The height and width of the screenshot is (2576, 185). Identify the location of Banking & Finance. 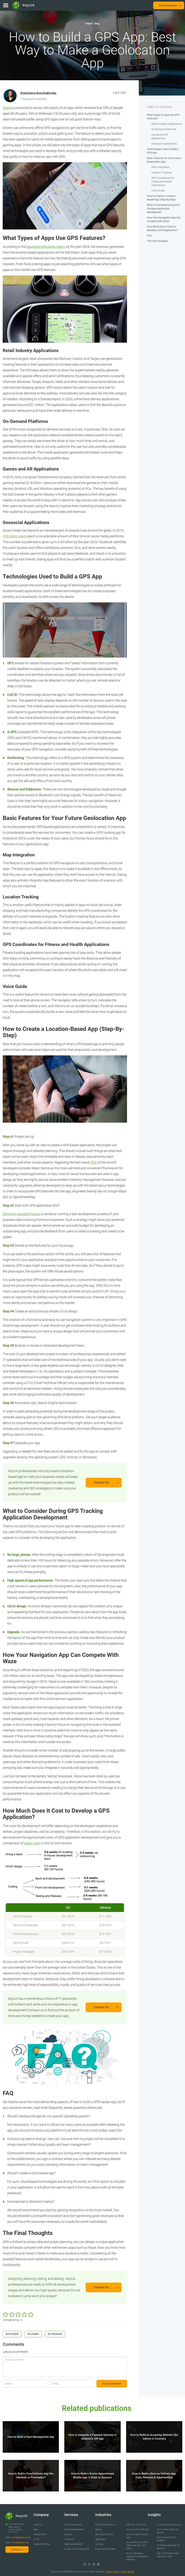
(104, 2534).